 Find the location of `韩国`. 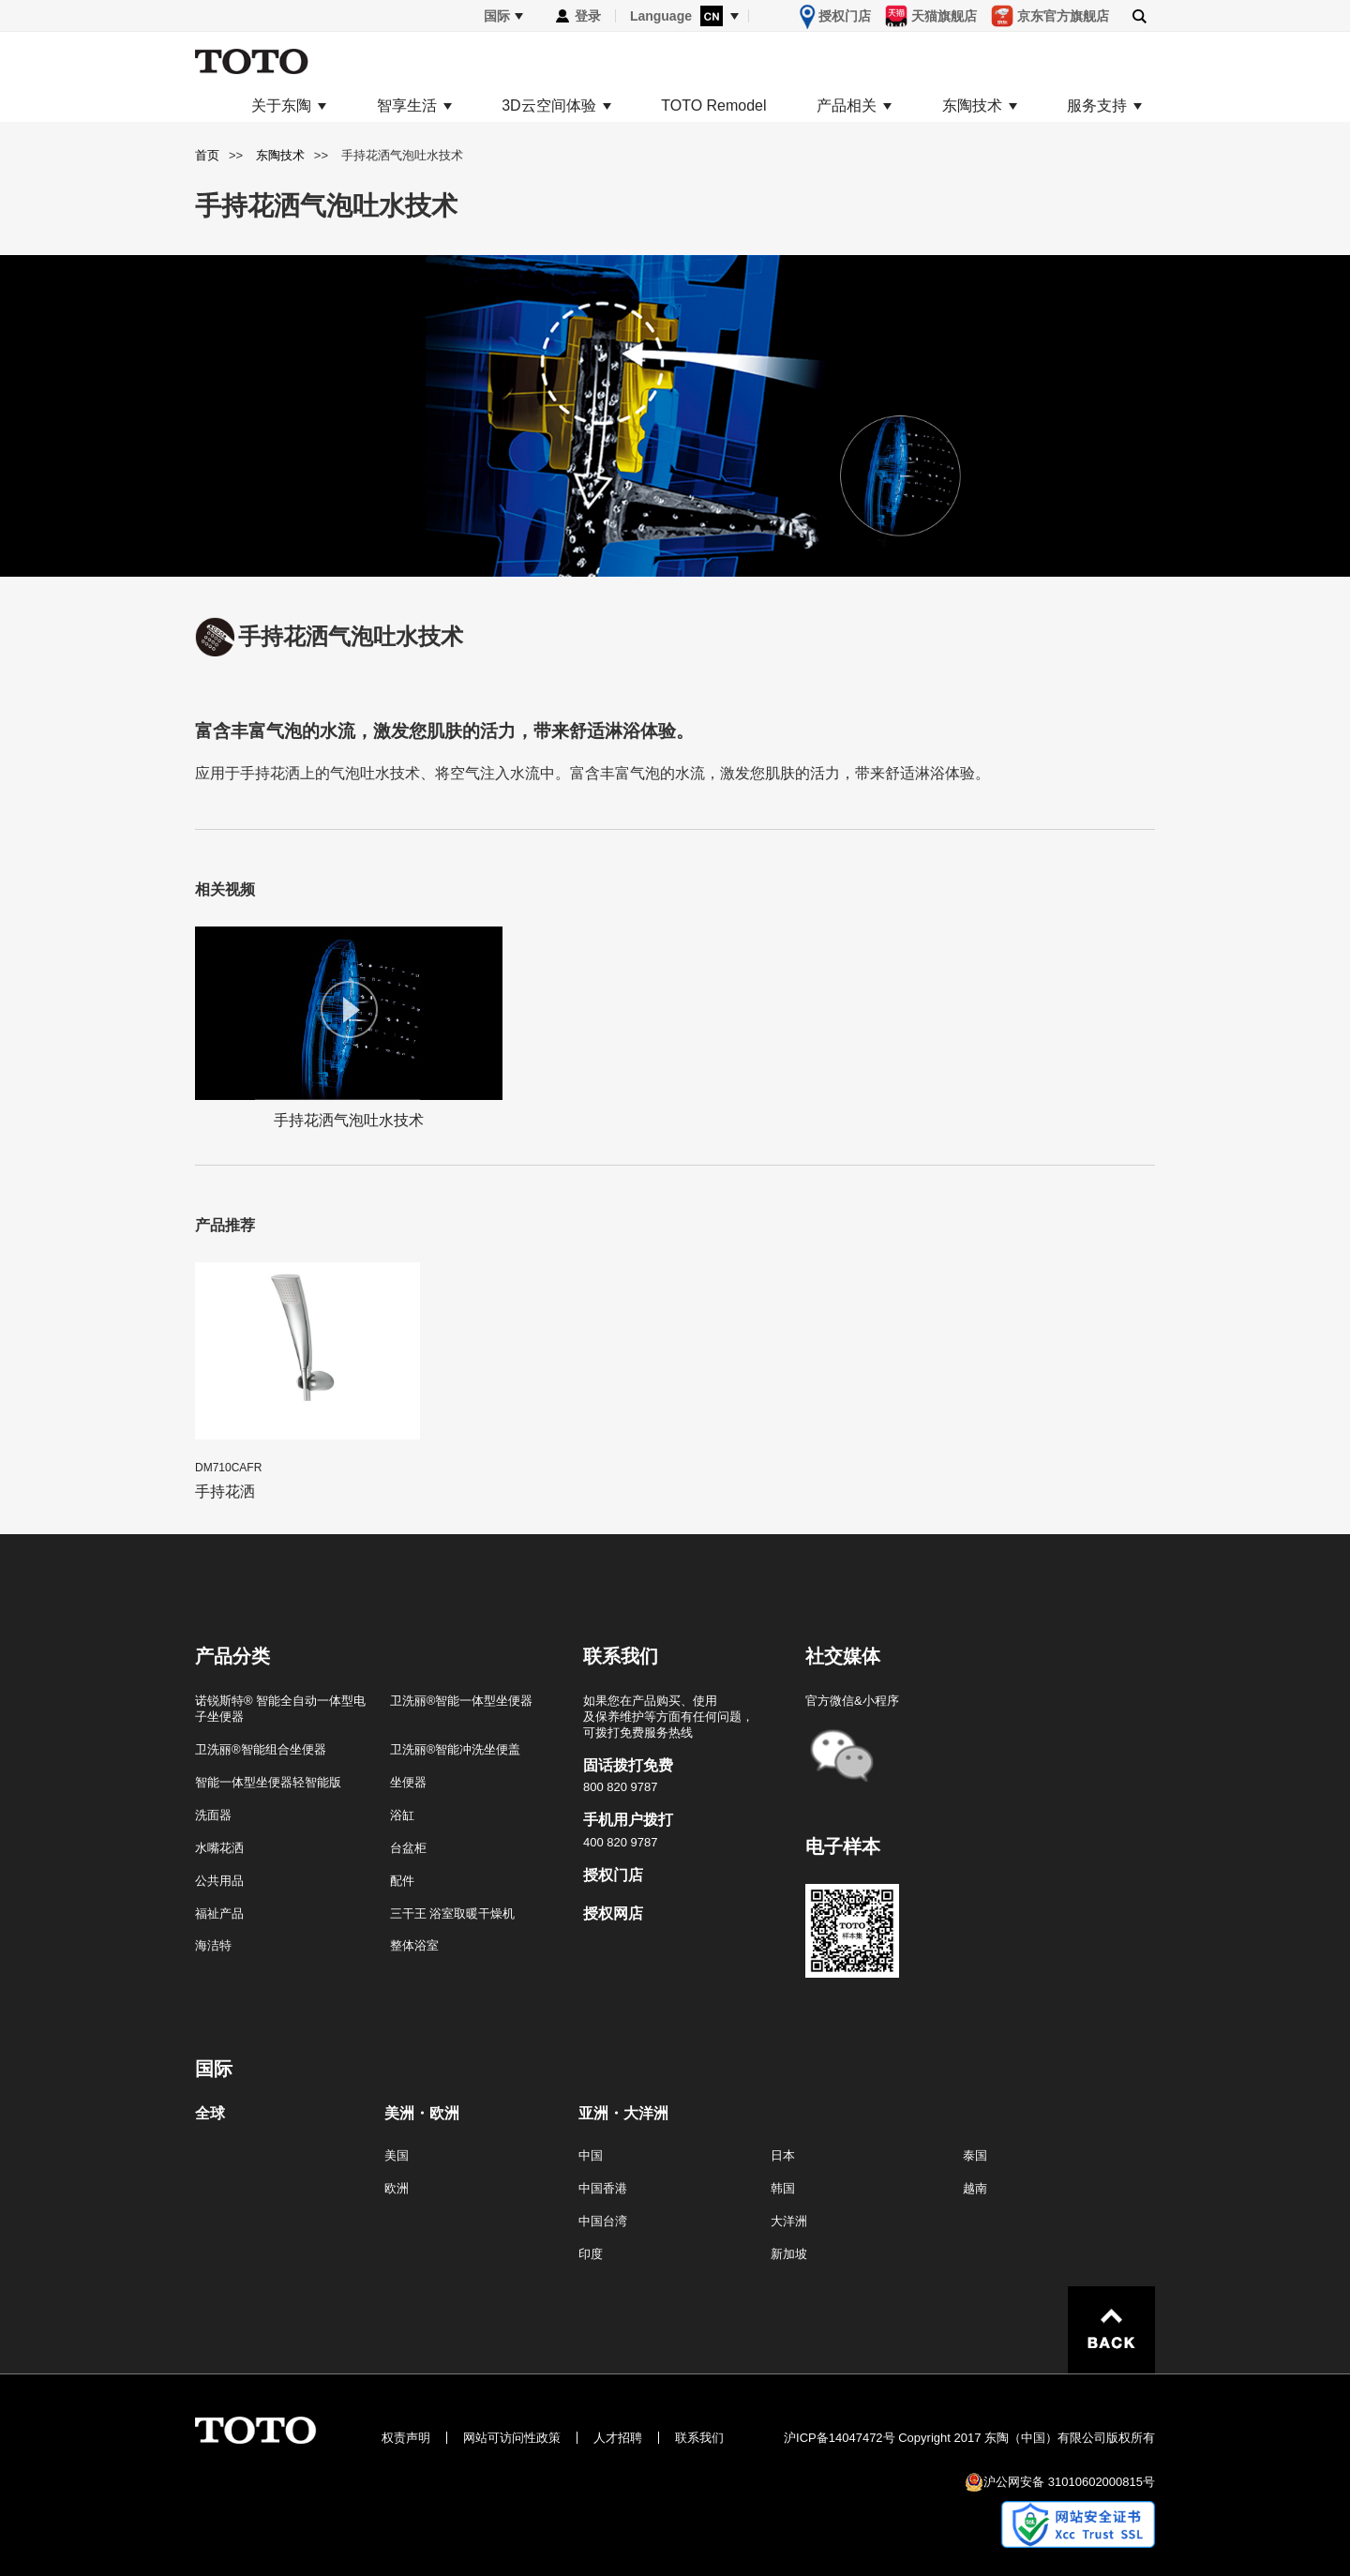

韩国 is located at coordinates (783, 2188).